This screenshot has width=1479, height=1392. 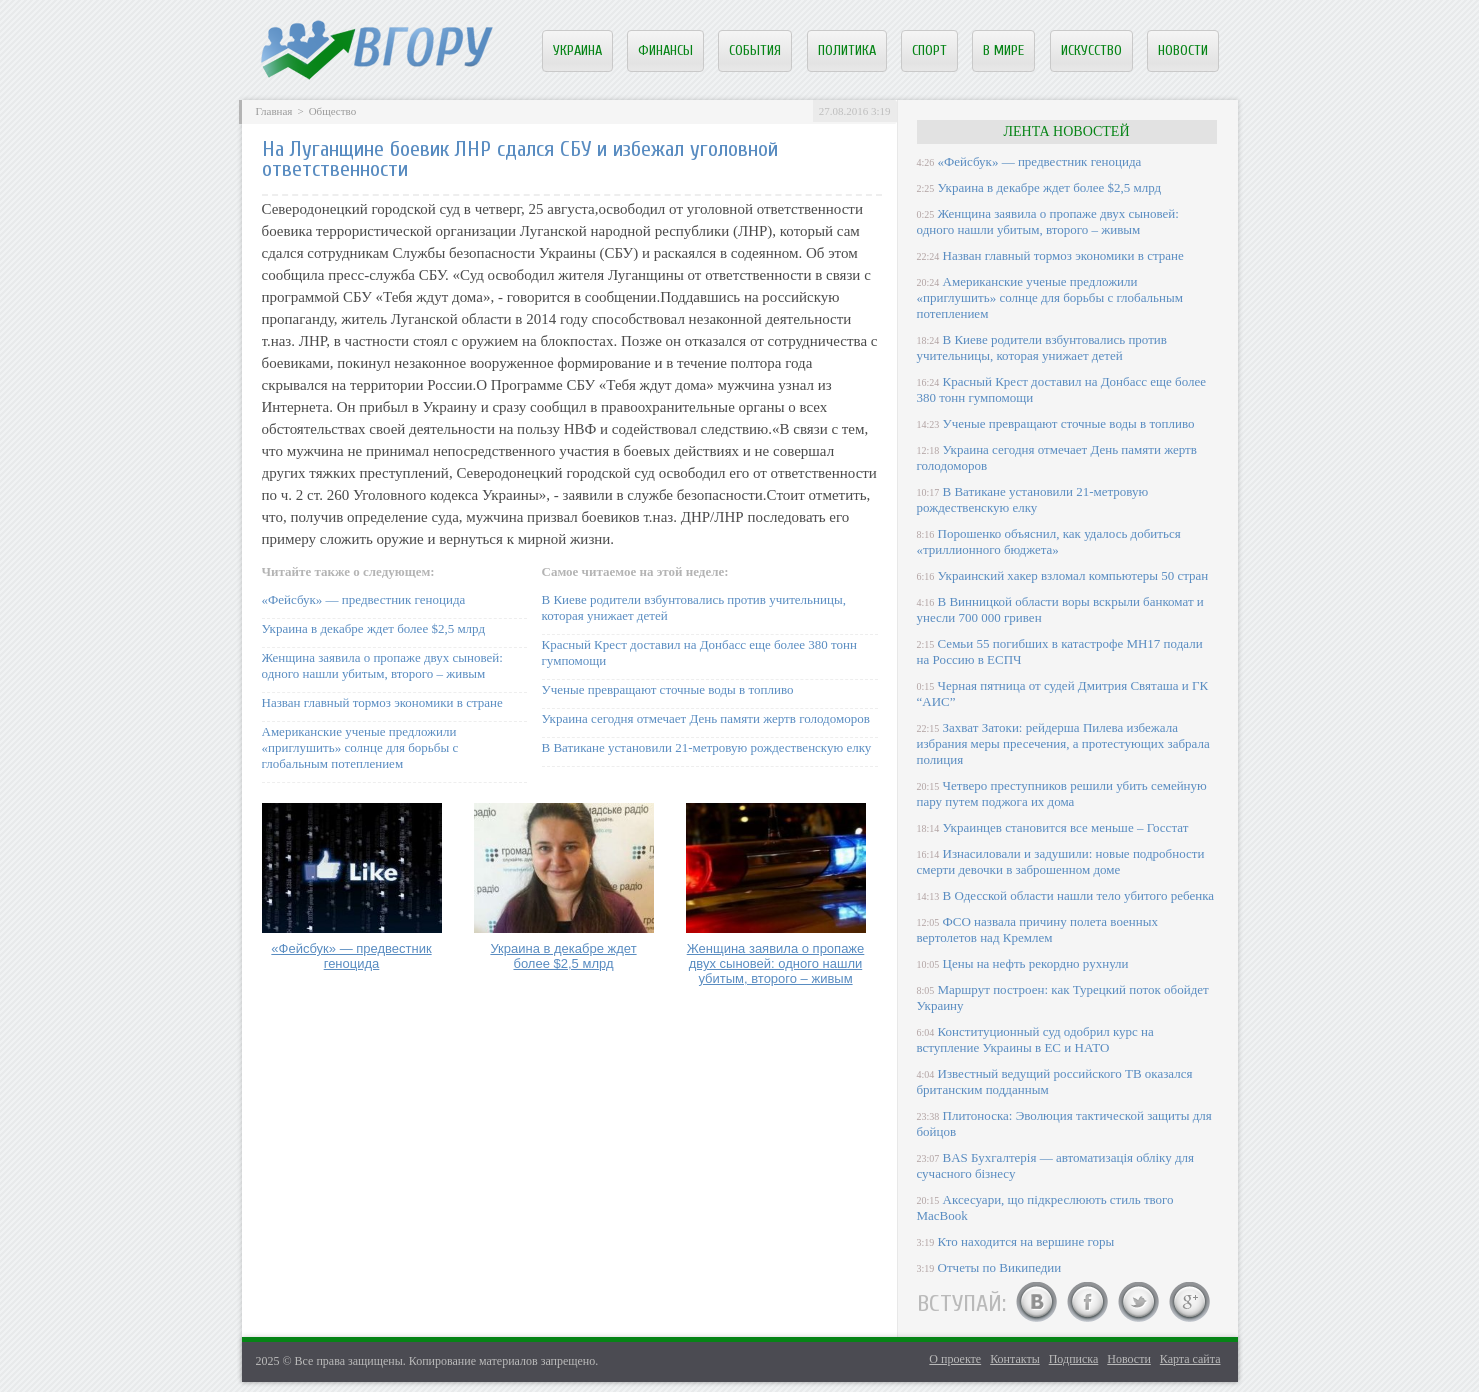 I want to click on Карта сайта, so click(x=1190, y=1359).